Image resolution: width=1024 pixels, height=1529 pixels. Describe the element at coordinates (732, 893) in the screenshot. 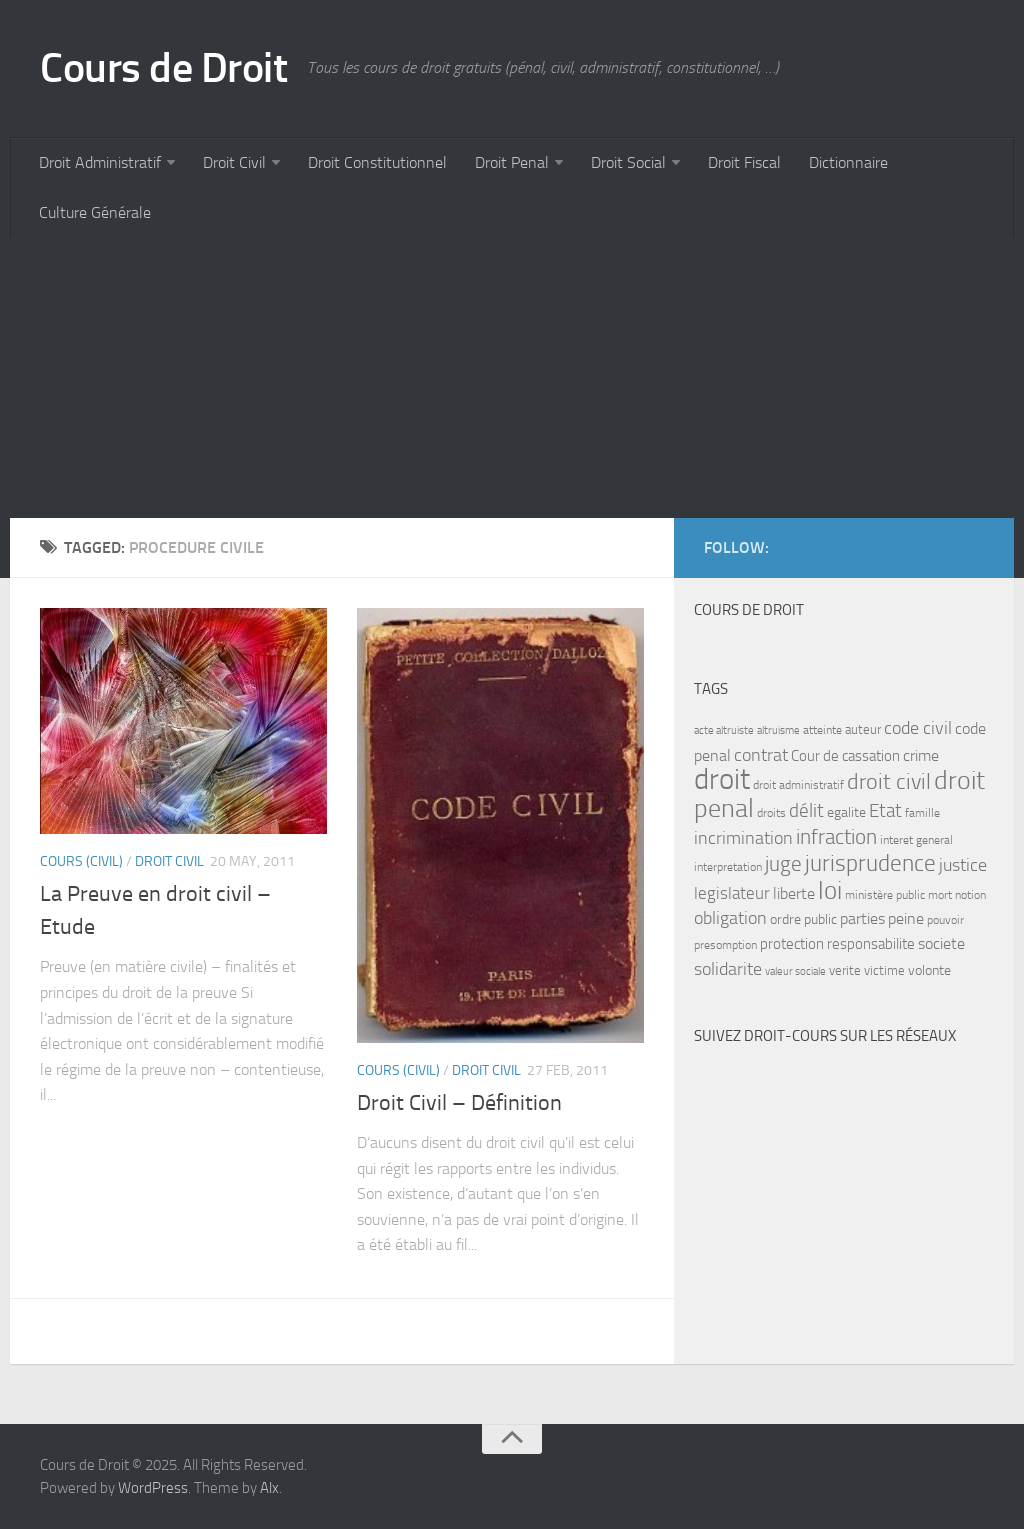

I see `legislateur [legislateur (13 items)]` at that location.